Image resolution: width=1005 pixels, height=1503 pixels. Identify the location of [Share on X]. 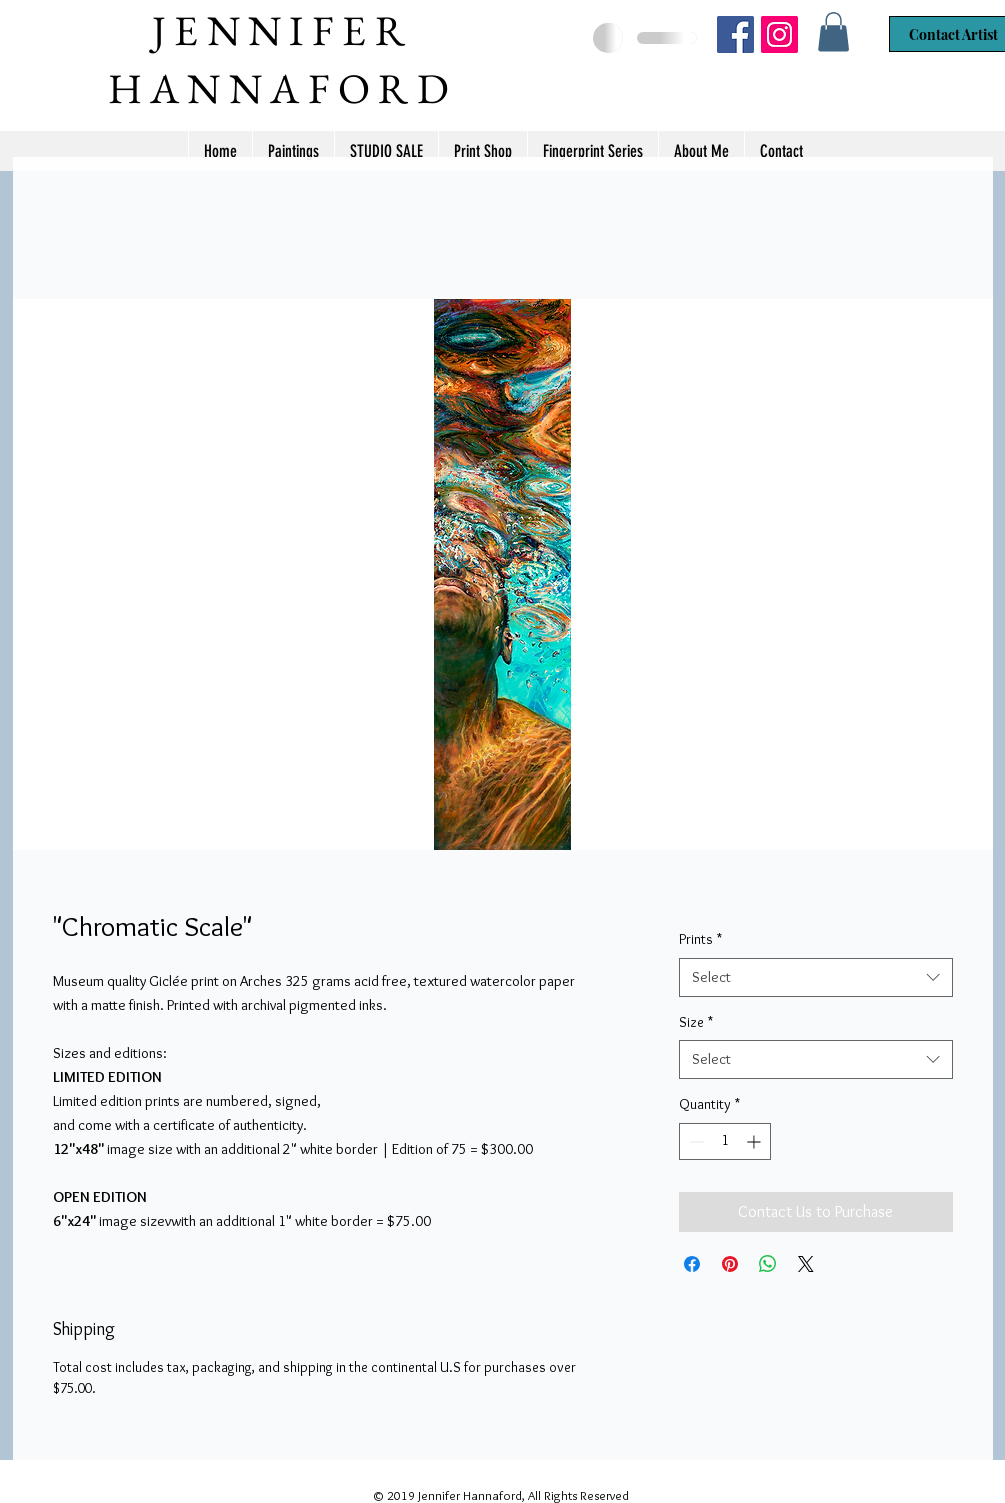
(806, 1264).